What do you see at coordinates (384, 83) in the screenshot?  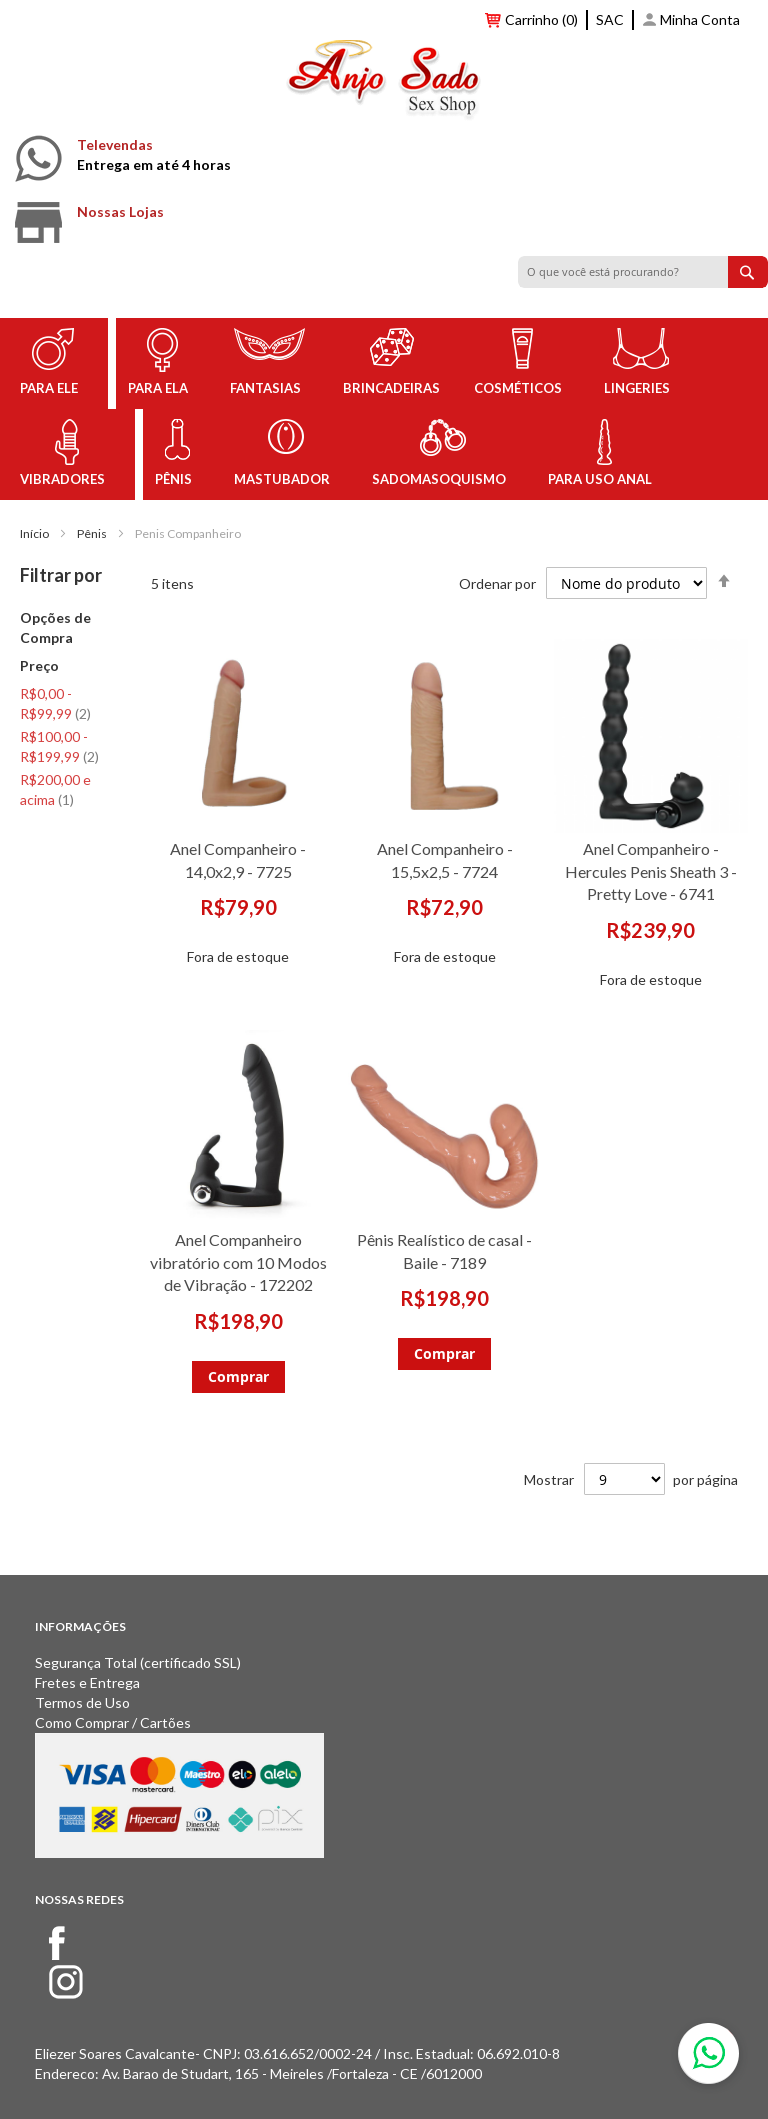 I see `[store logo]` at bounding box center [384, 83].